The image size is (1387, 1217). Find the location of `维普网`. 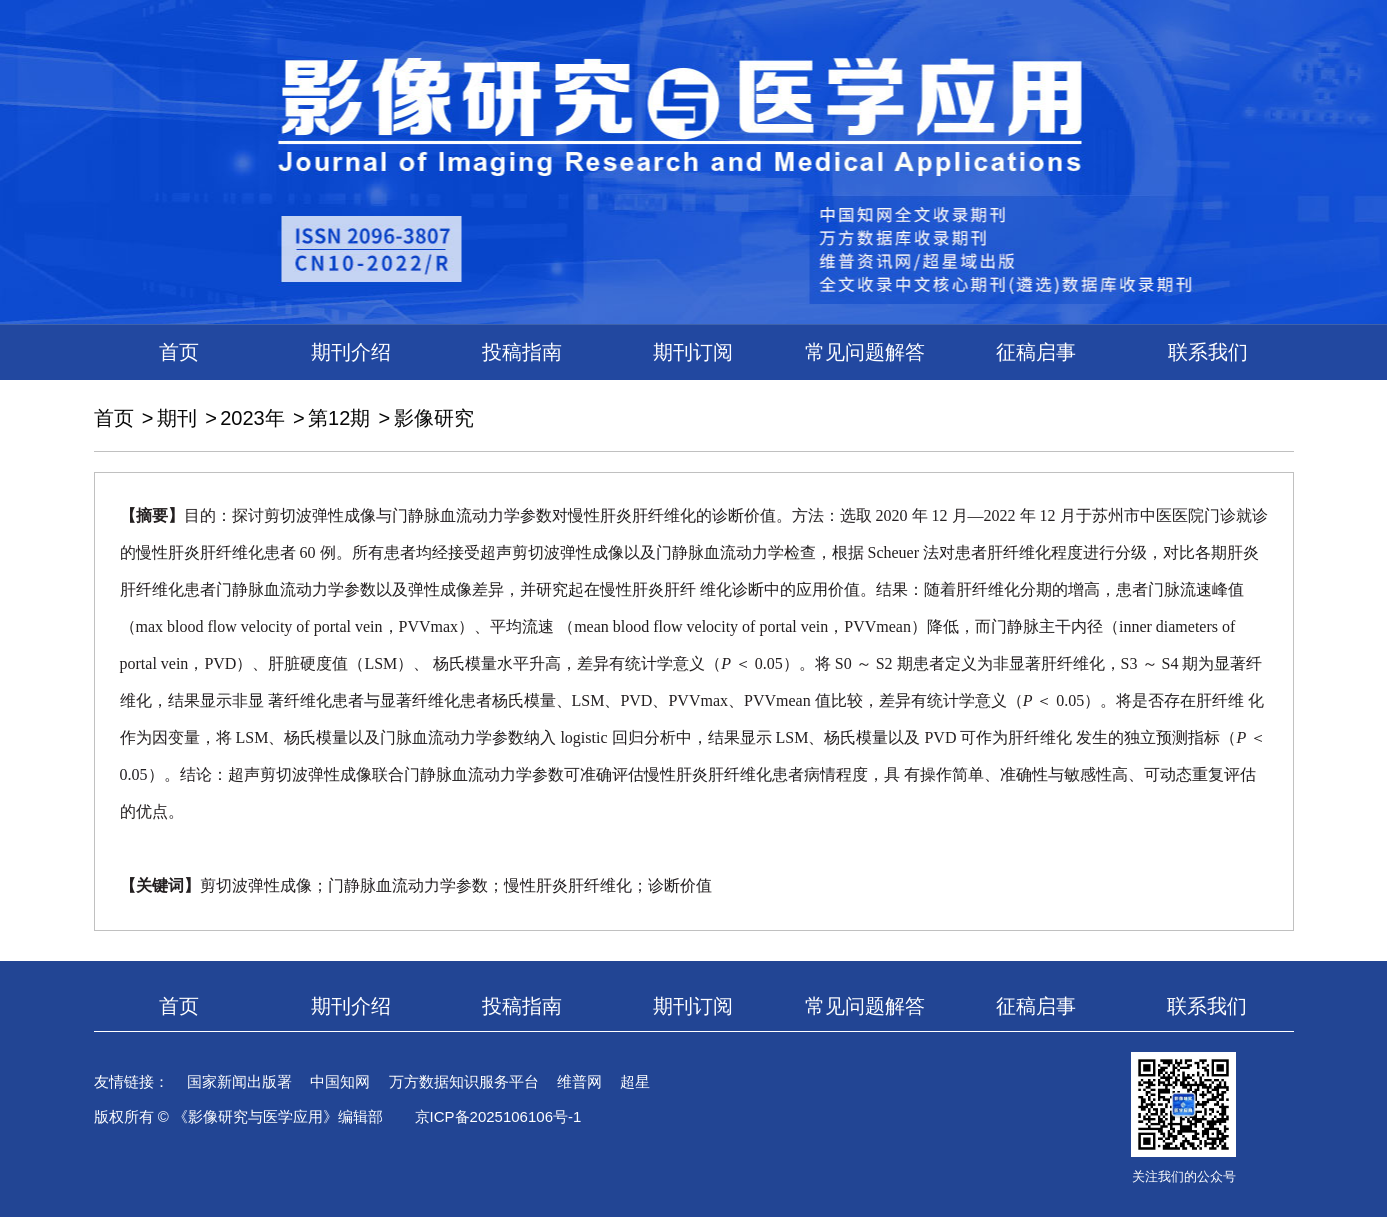

维普网 is located at coordinates (579, 1081).